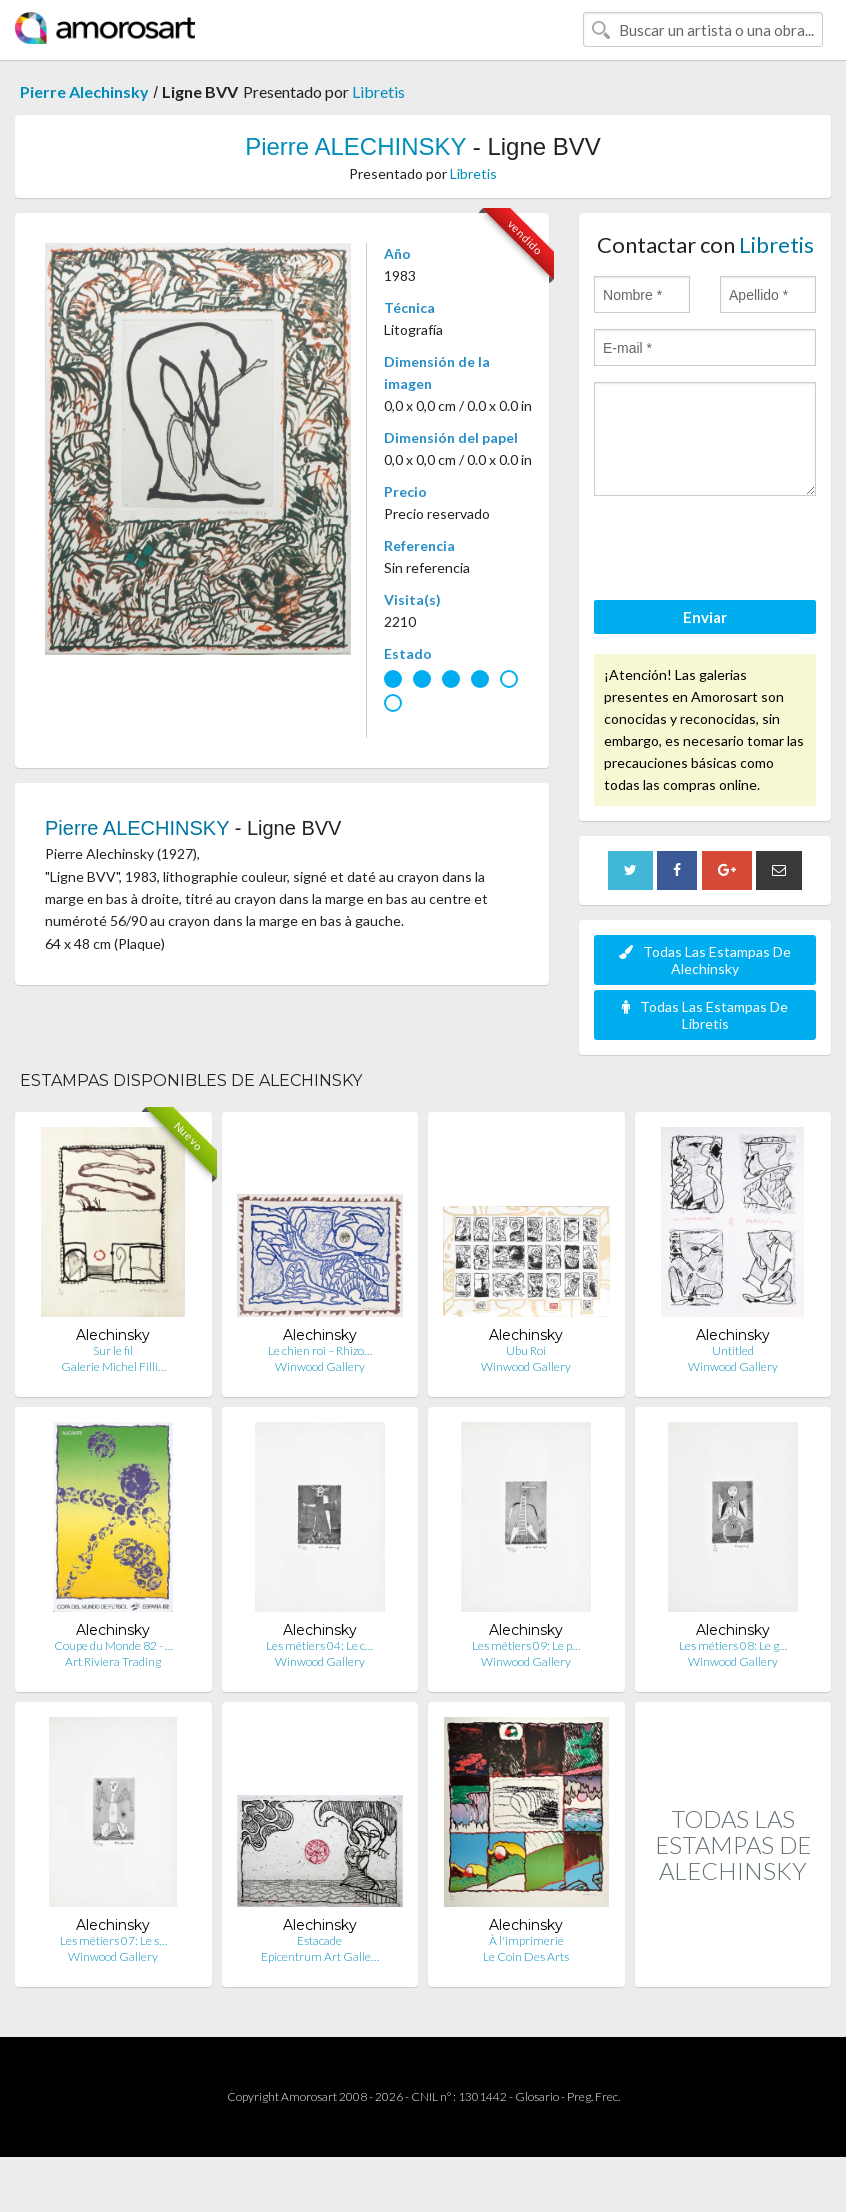  I want to click on Enviar, so click(705, 617).